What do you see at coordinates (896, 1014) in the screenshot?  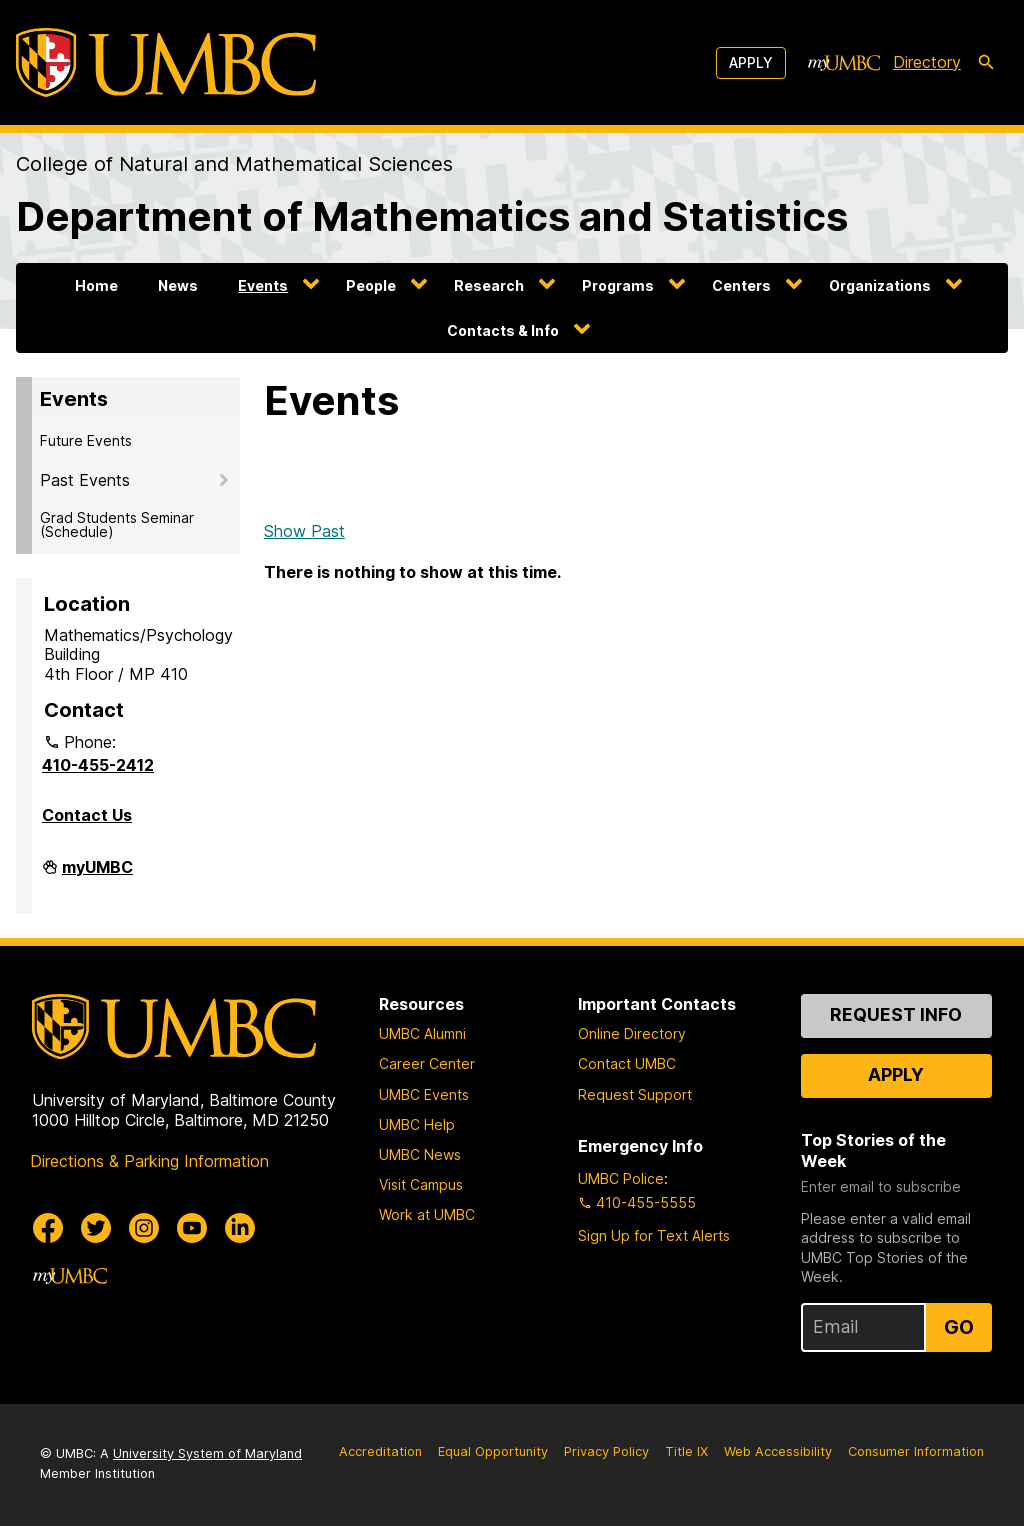 I see `Request Info` at bounding box center [896, 1014].